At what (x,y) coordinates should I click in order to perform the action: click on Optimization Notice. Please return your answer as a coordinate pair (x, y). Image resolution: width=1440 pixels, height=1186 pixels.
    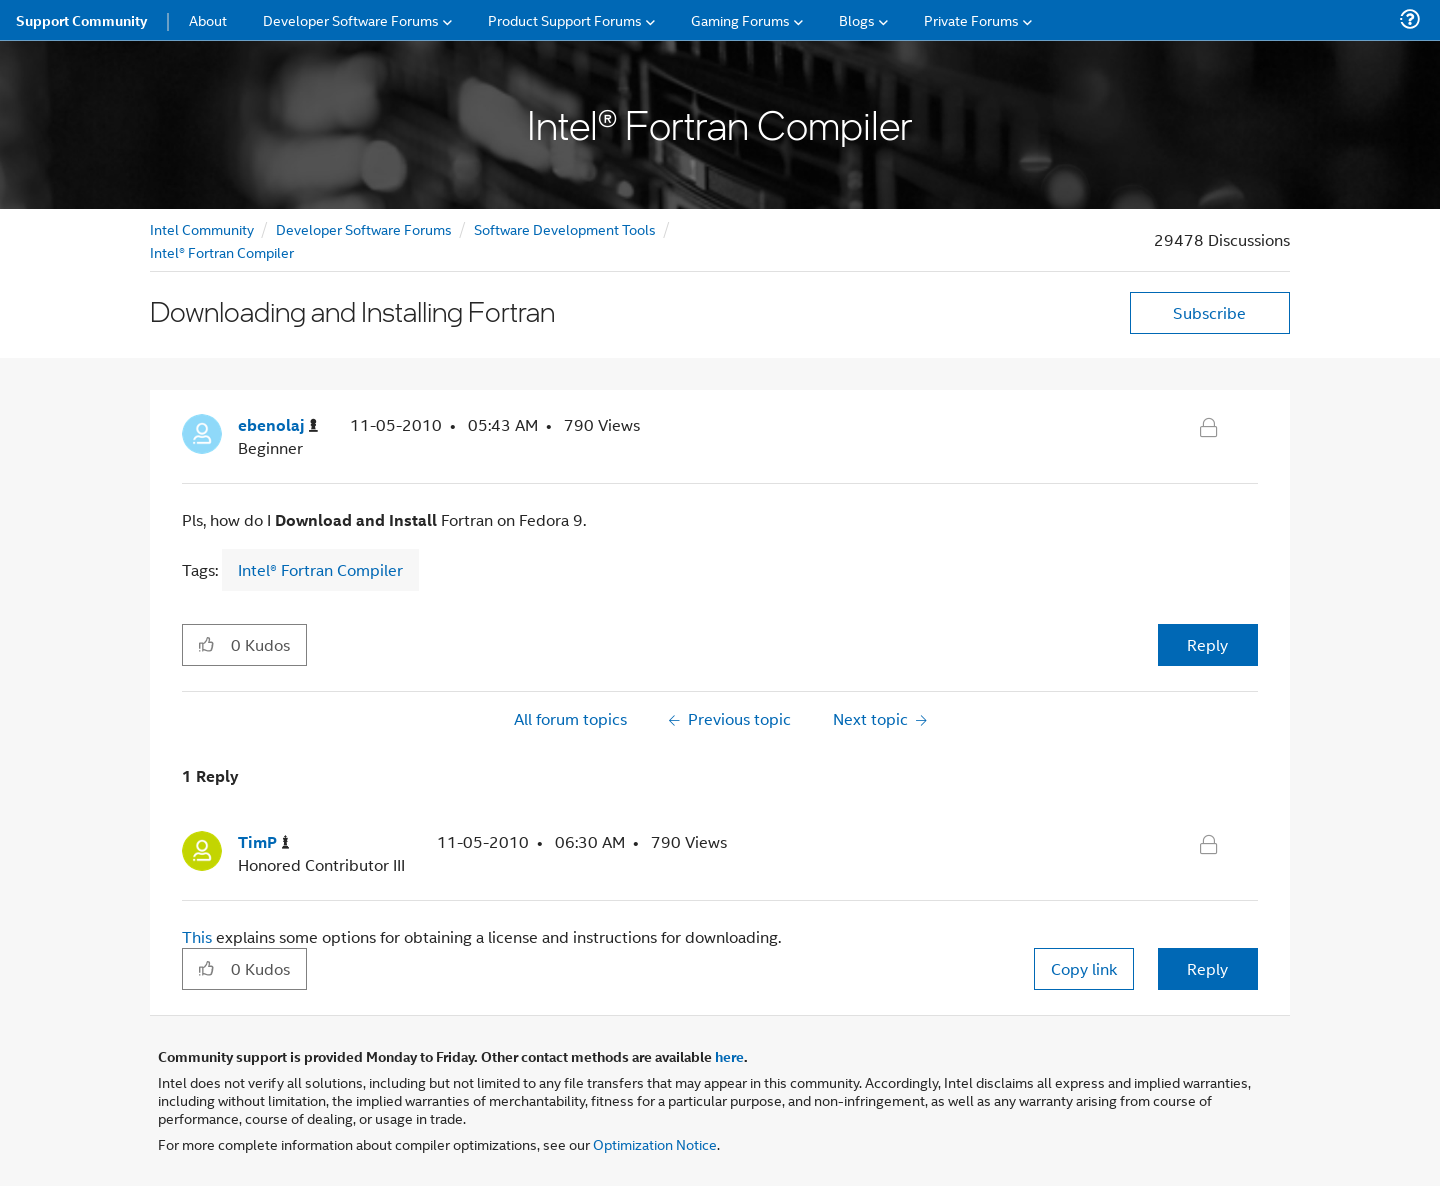
    Looking at the image, I should click on (655, 1143).